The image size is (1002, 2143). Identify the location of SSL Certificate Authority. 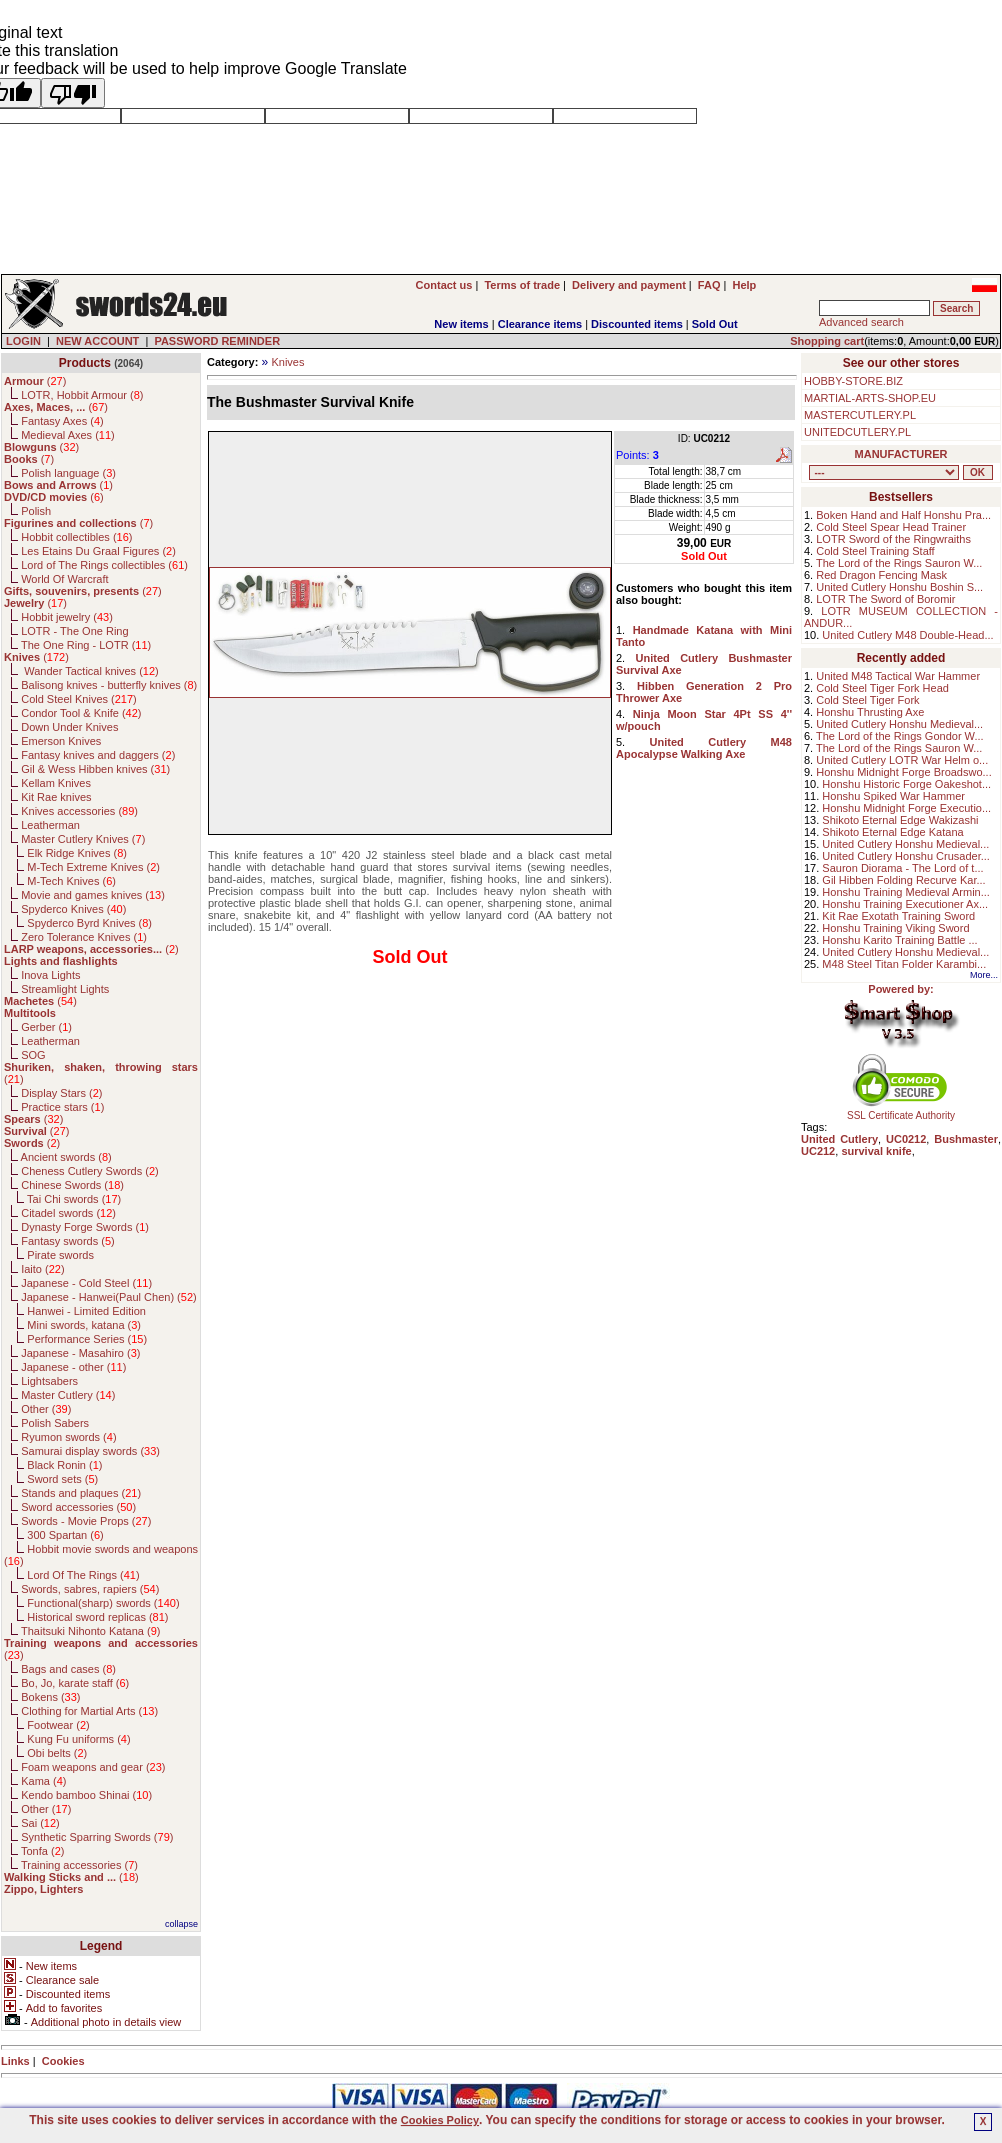
(901, 1111).